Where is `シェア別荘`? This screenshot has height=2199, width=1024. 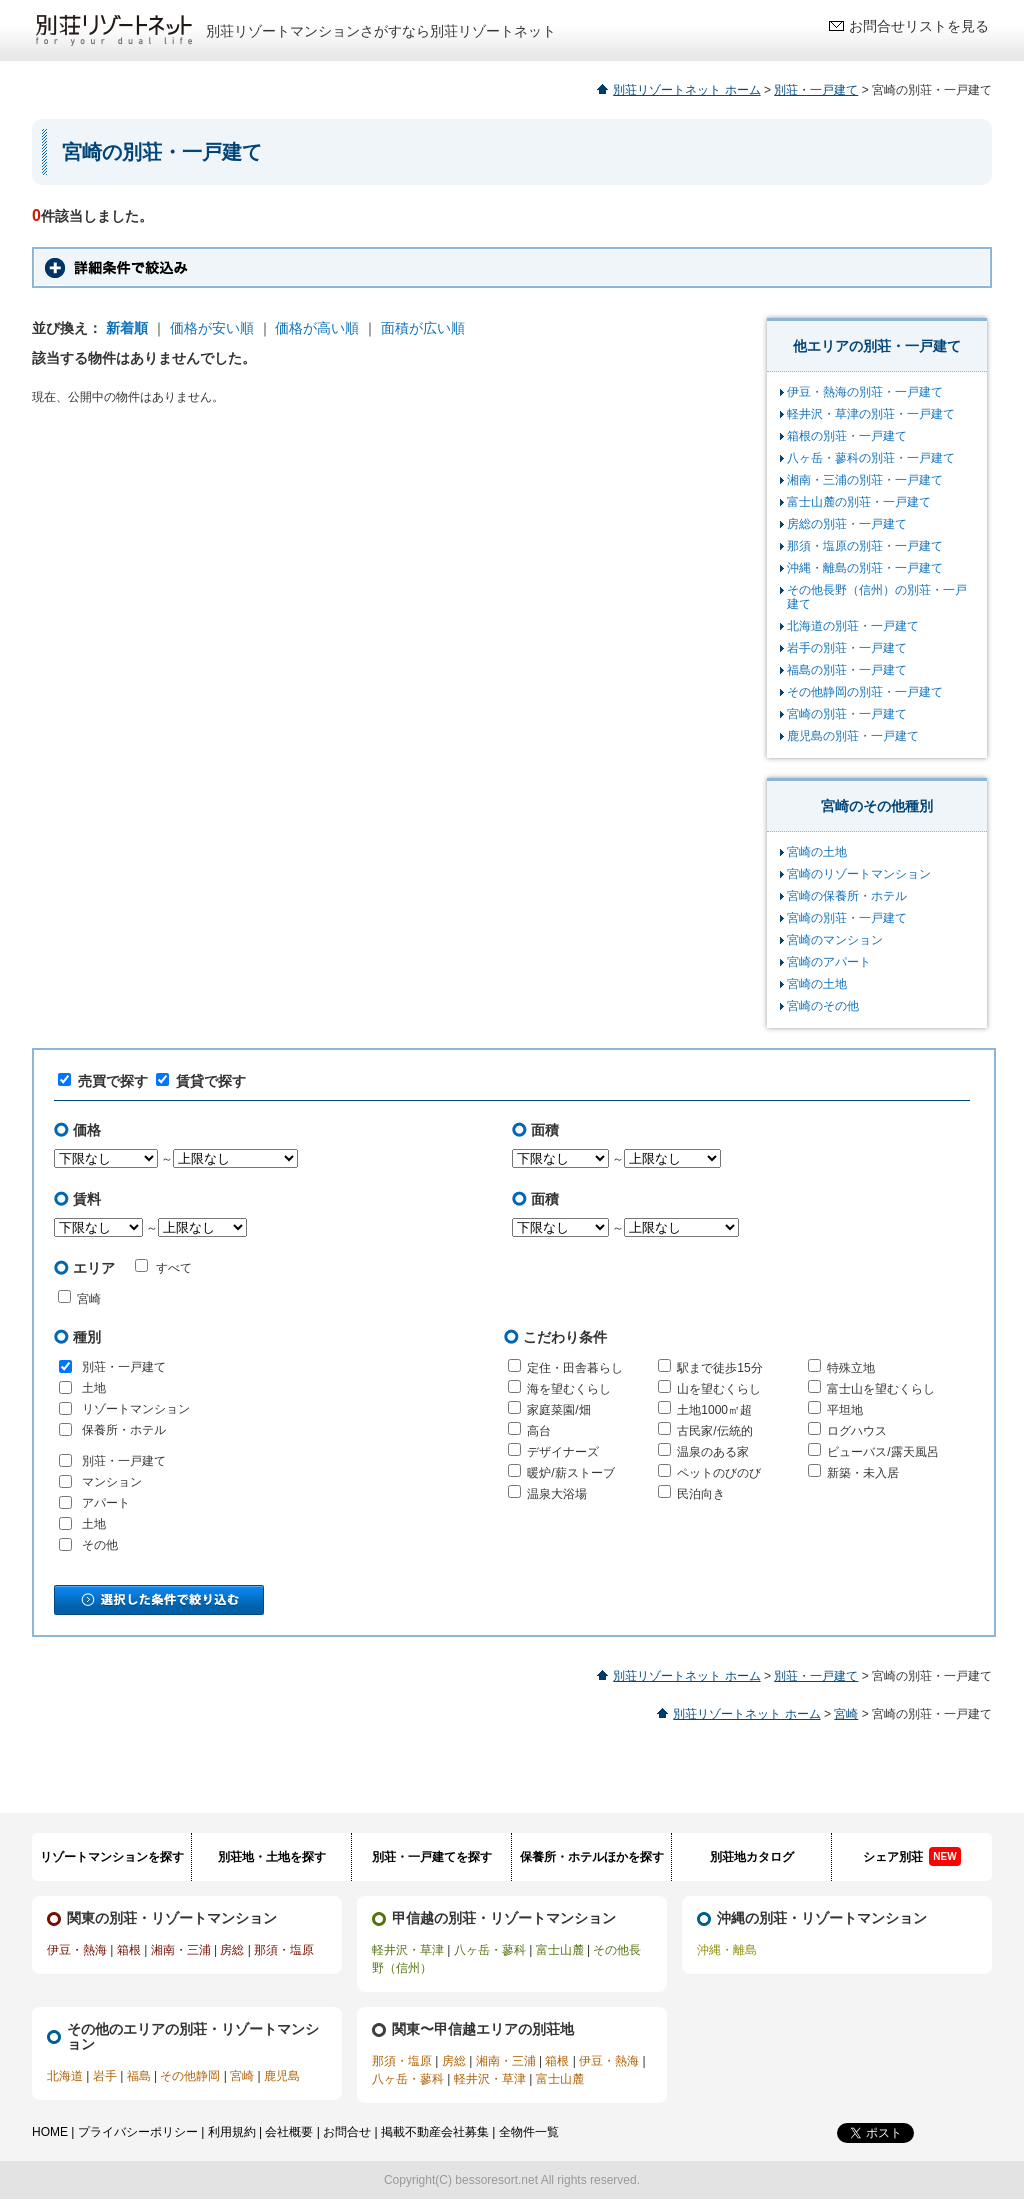
シェア別荘 is located at coordinates (911, 1856).